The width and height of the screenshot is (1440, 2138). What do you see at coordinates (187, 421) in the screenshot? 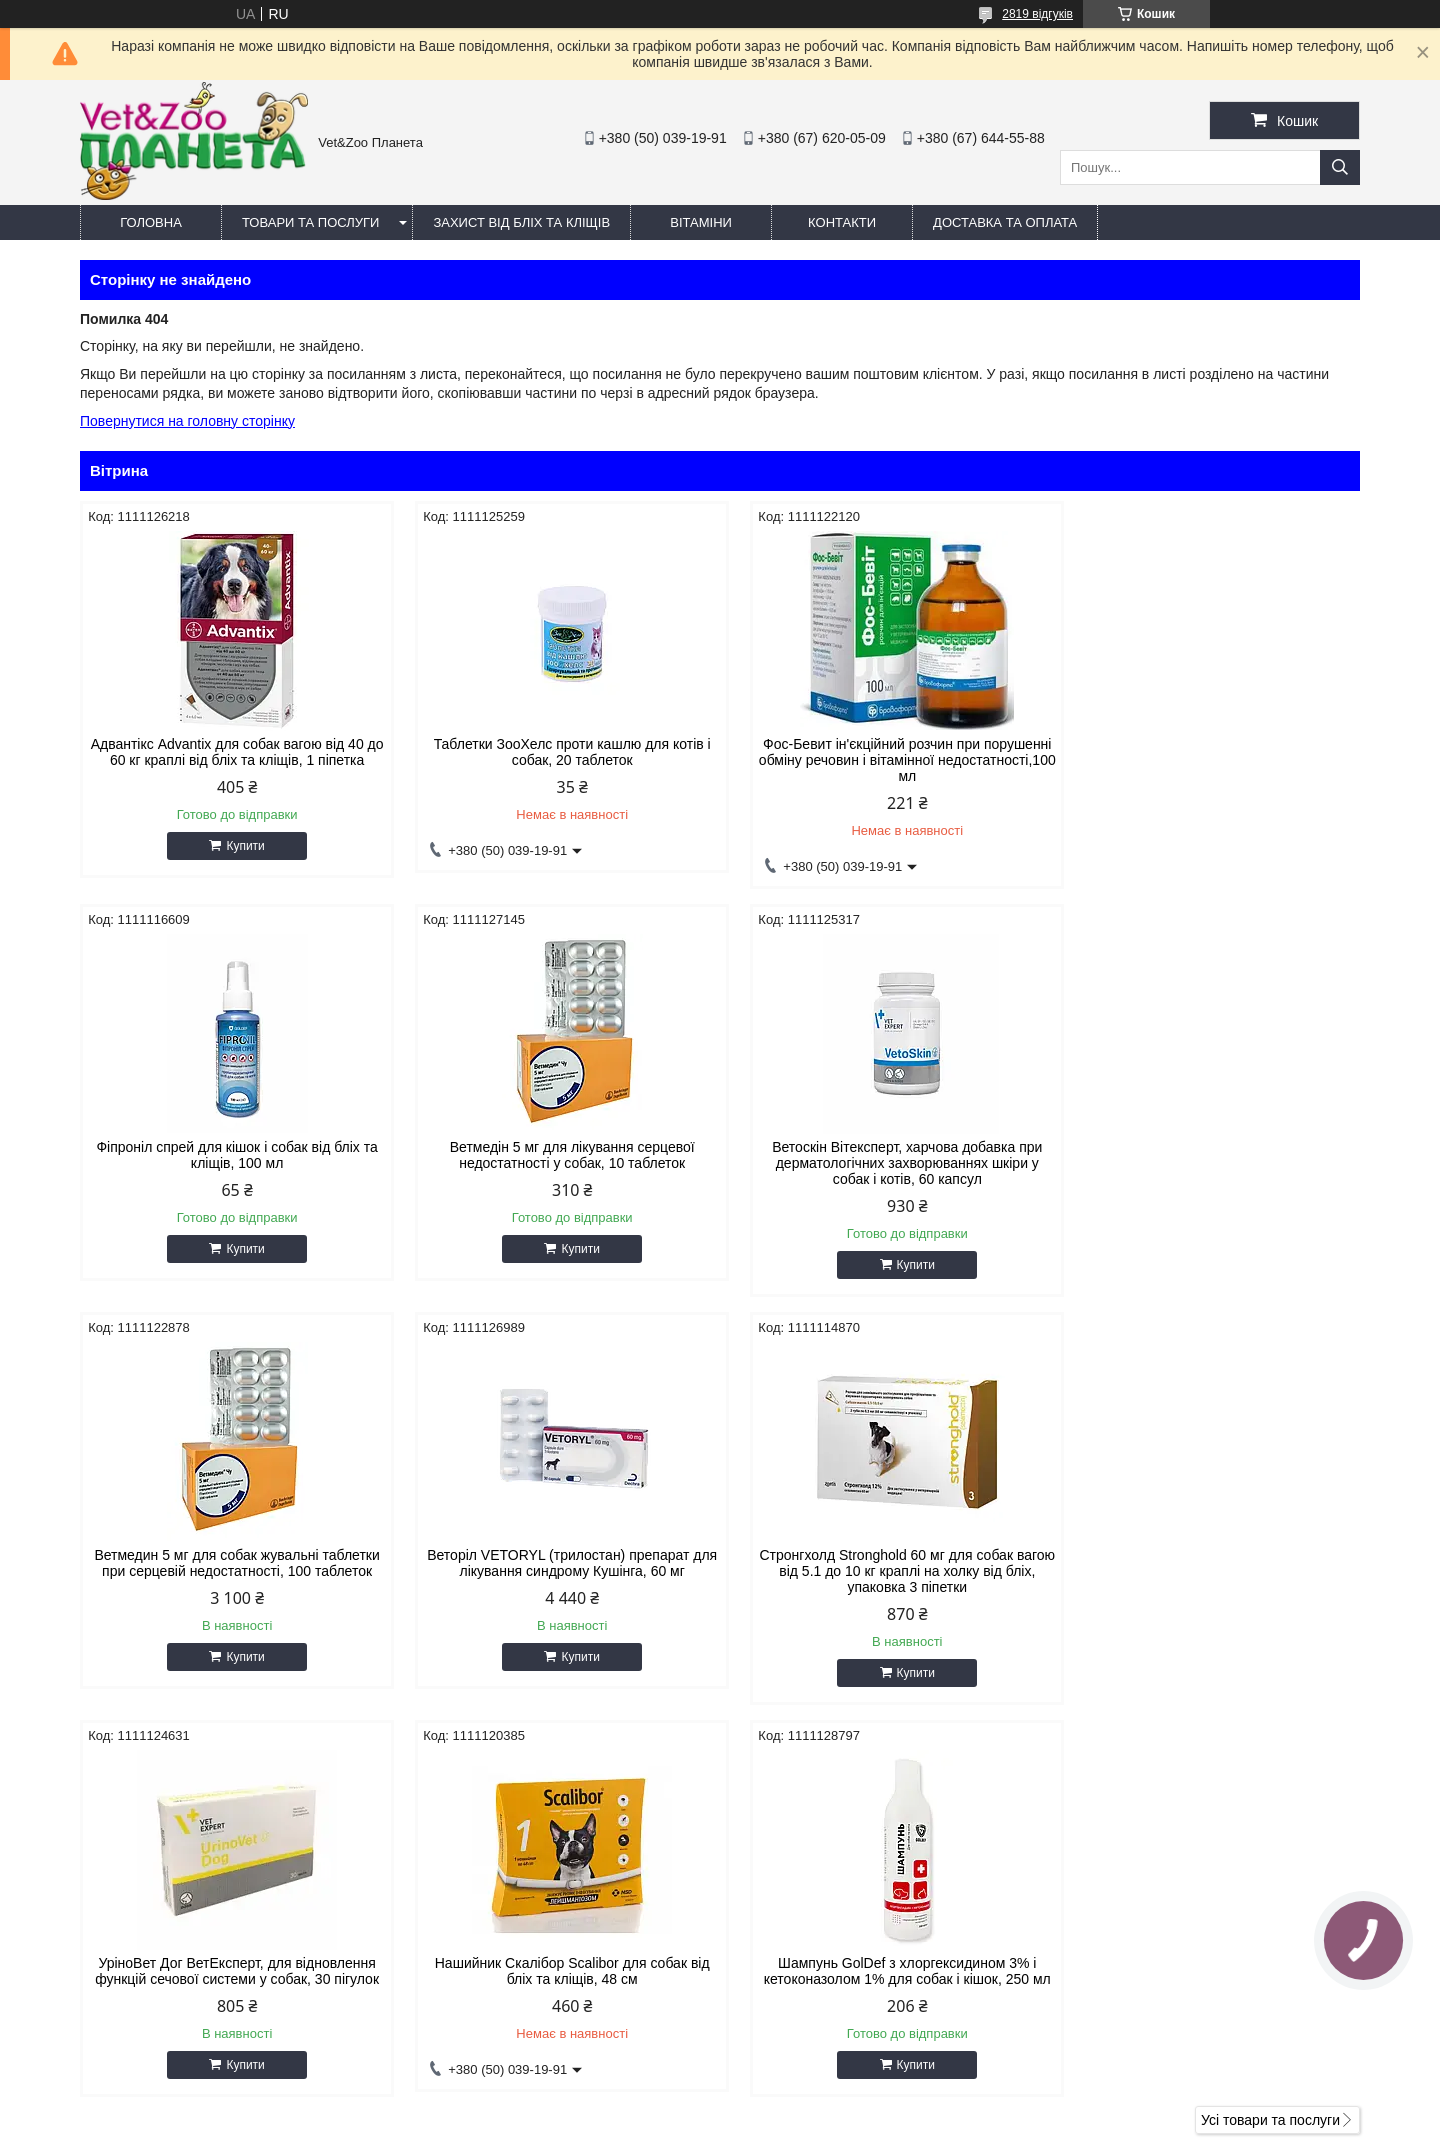
I see `Повернутися на головну сторінку` at bounding box center [187, 421].